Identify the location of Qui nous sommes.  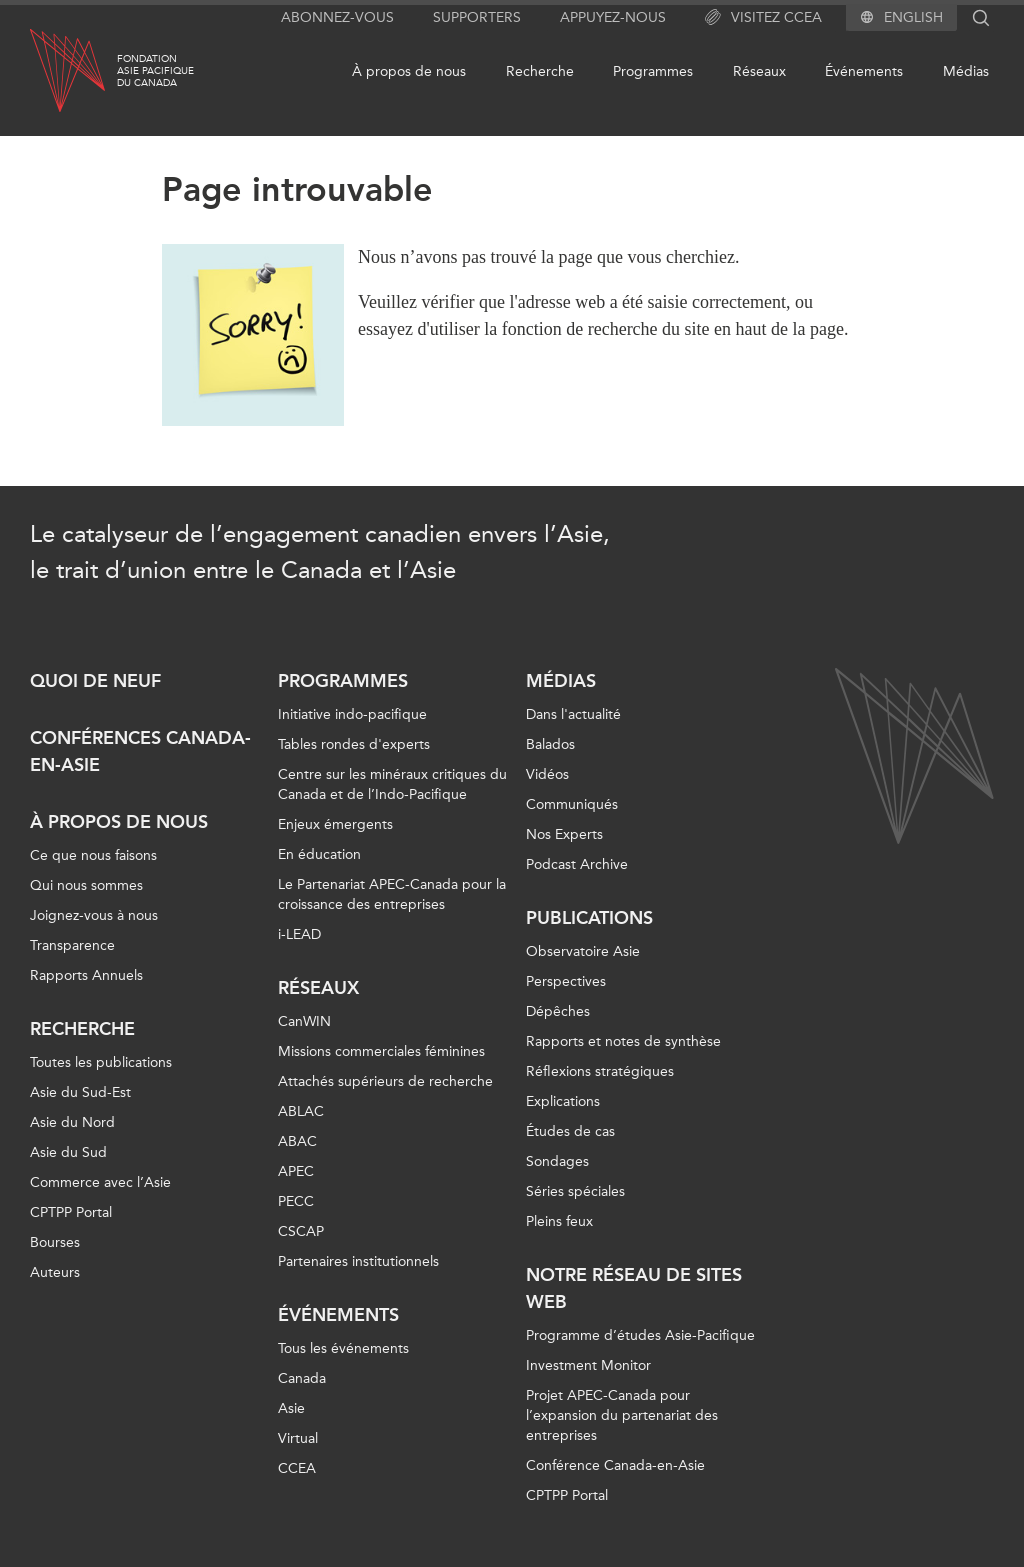
(86, 885).